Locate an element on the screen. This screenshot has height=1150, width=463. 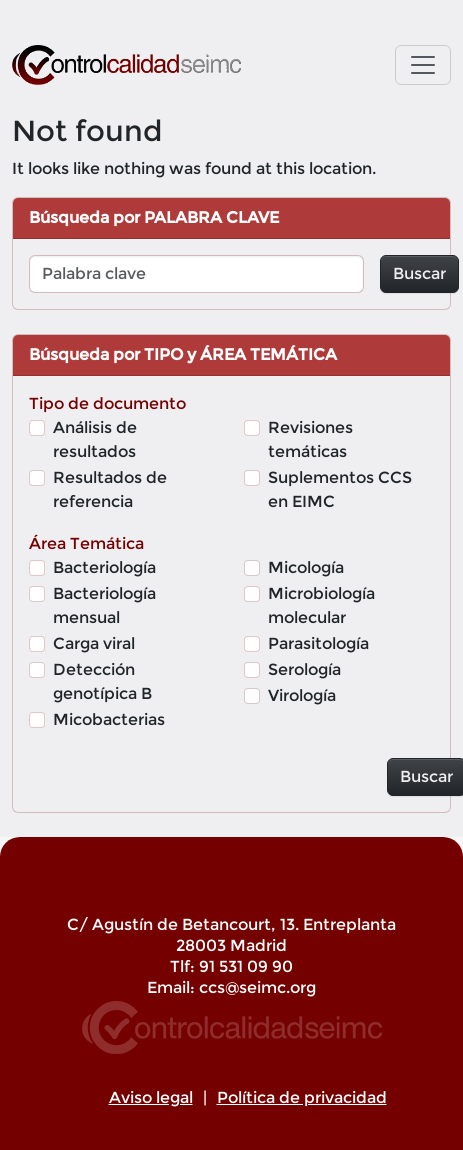
Micobacterias is located at coordinates (109, 719).